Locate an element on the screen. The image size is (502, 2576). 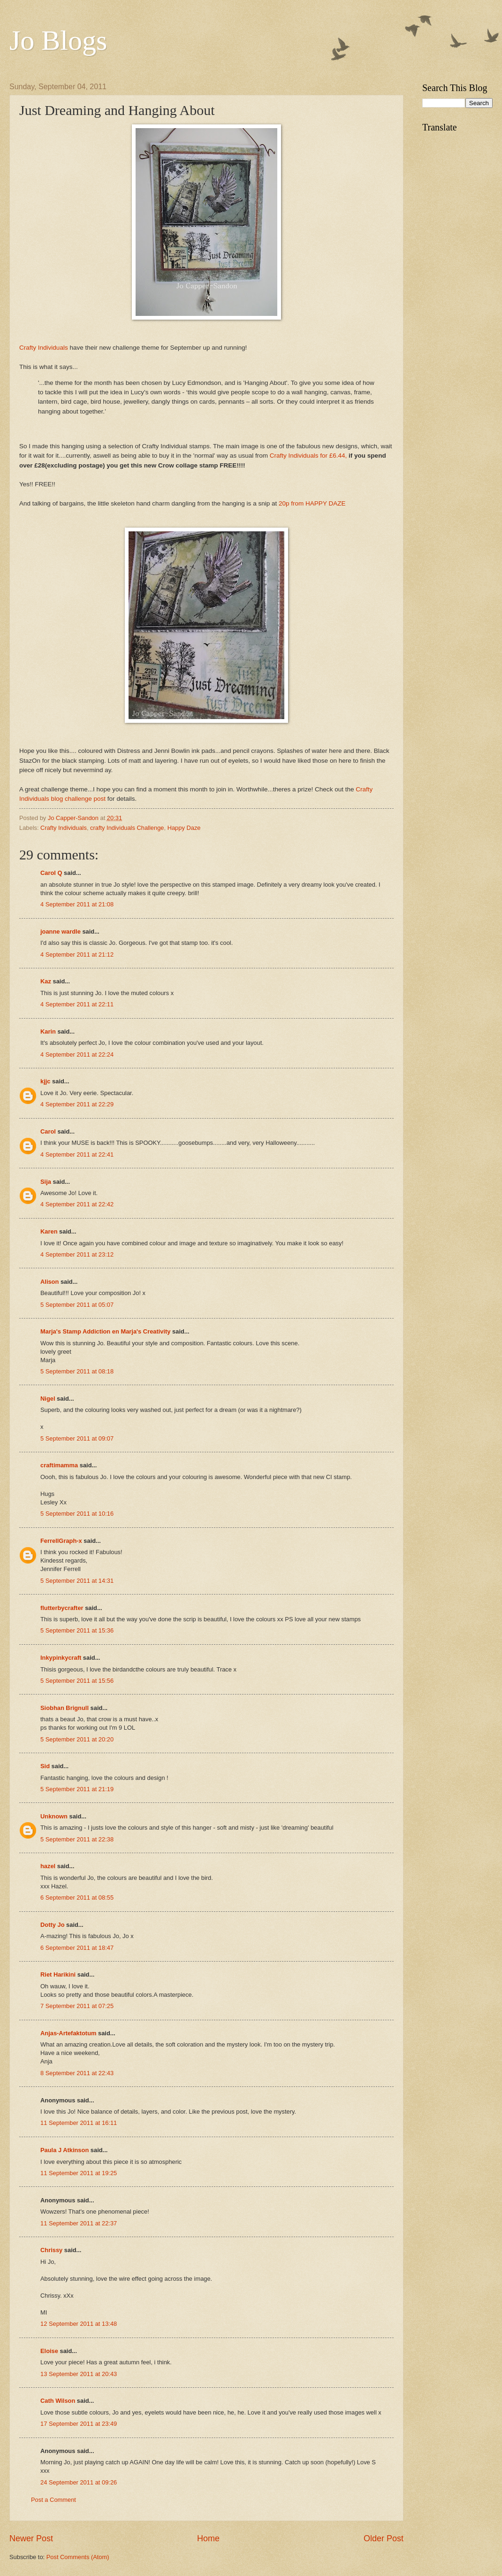
5 September 2011 at 15:56 is located at coordinates (77, 1680).